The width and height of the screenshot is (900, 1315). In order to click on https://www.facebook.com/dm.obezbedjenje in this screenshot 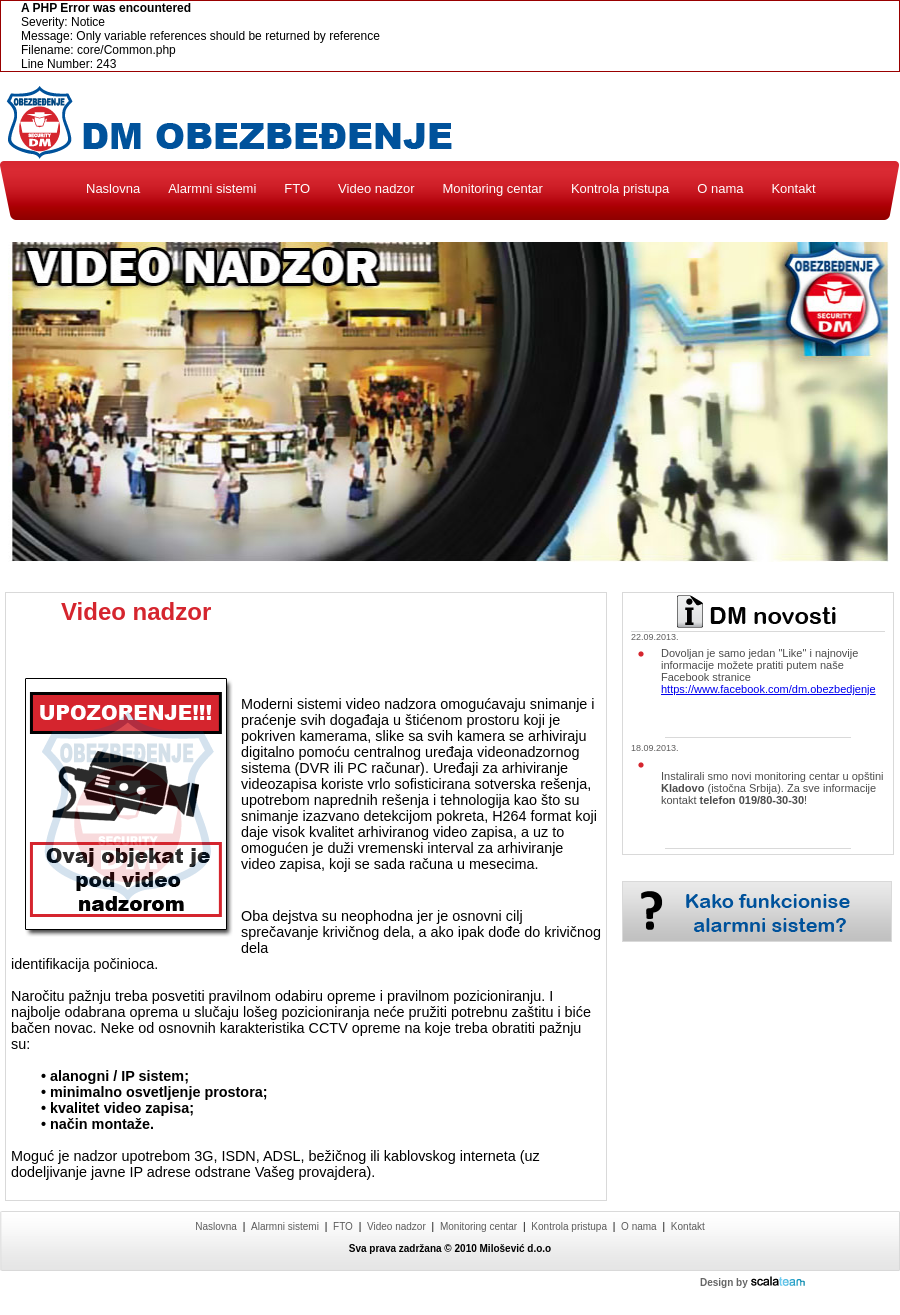, I will do `click(768, 689)`.